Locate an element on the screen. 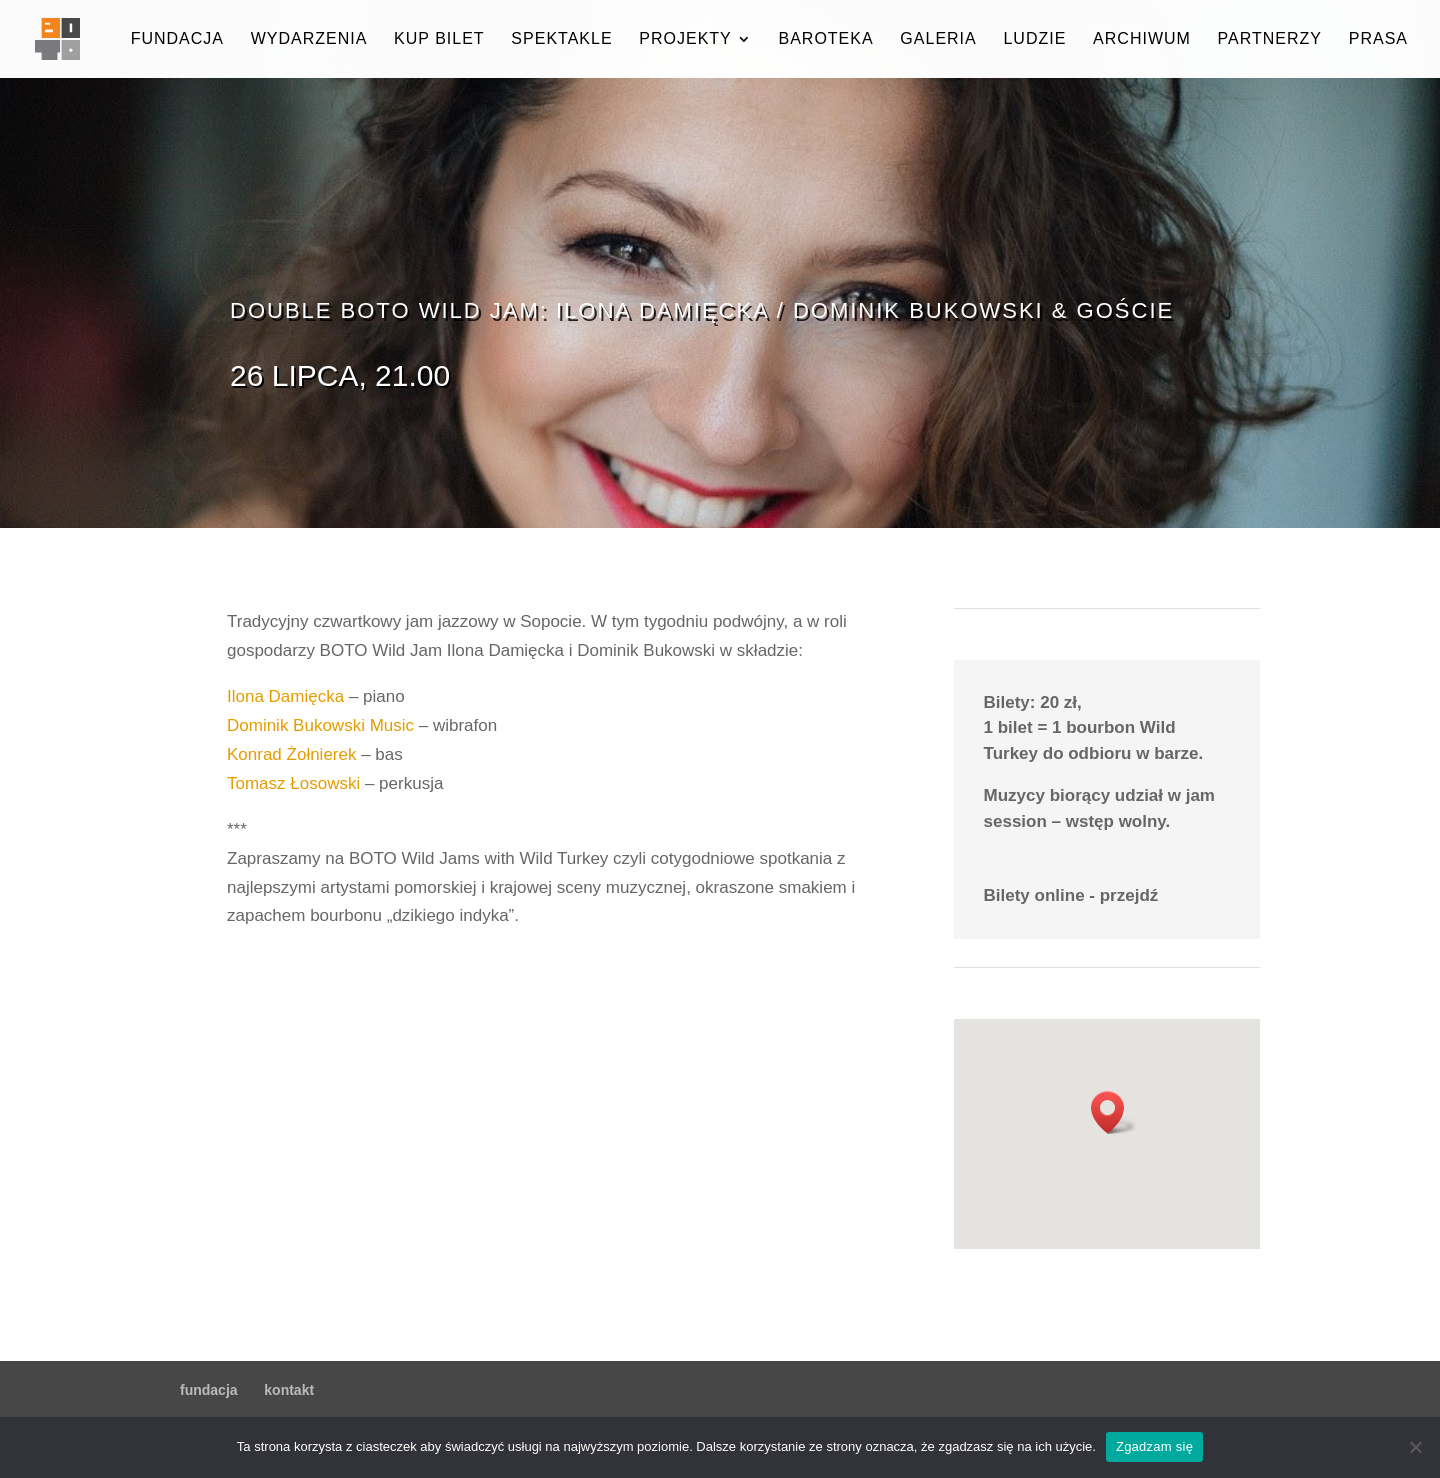 The height and width of the screenshot is (1478, 1440). wydarzenia is located at coordinates (309, 39).